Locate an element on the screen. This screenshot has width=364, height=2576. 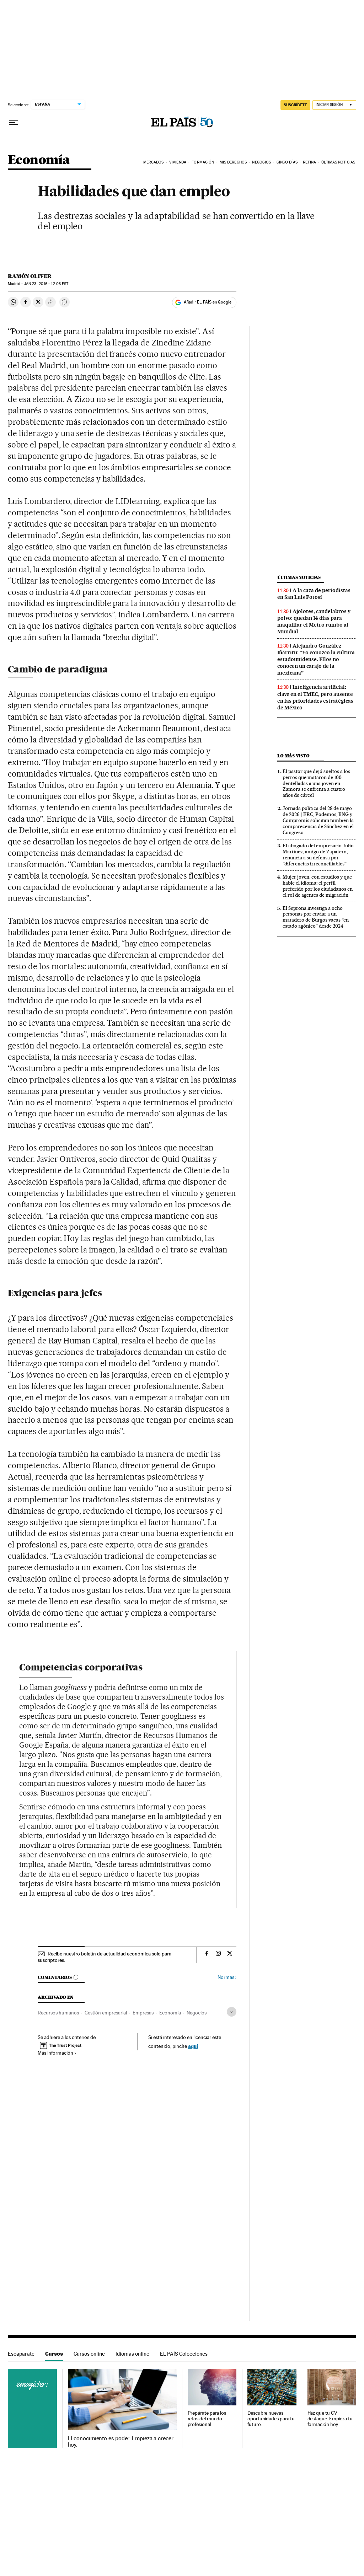
Idiomas online is located at coordinates (132, 2354).